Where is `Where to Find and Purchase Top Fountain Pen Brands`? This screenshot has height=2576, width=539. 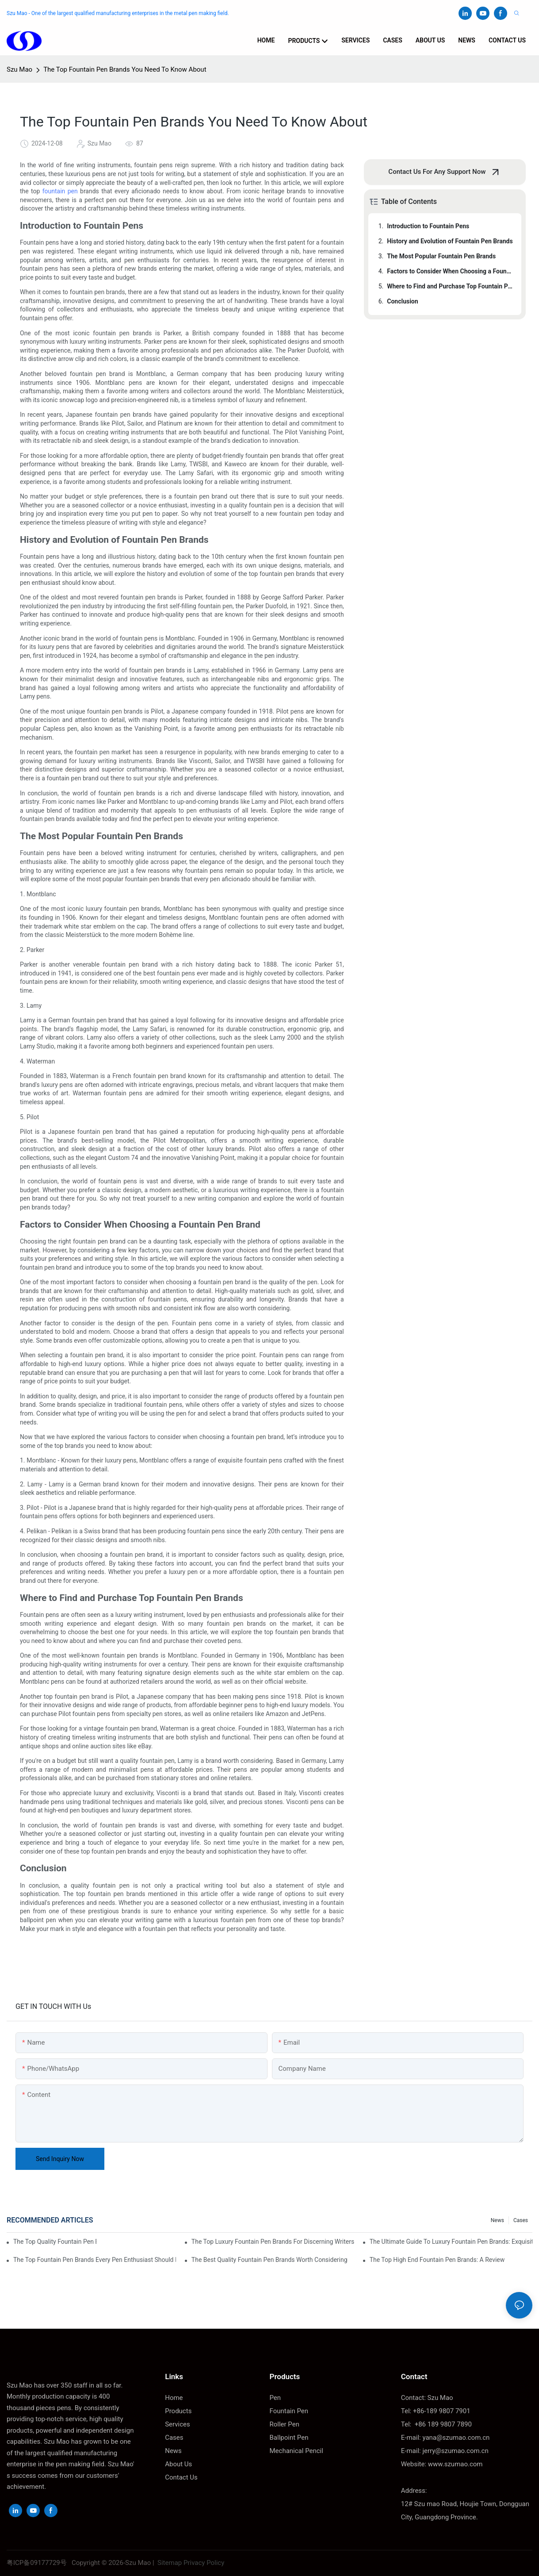 Where to Find and Purchase Top Fountain Pen Brands is located at coordinates (450, 286).